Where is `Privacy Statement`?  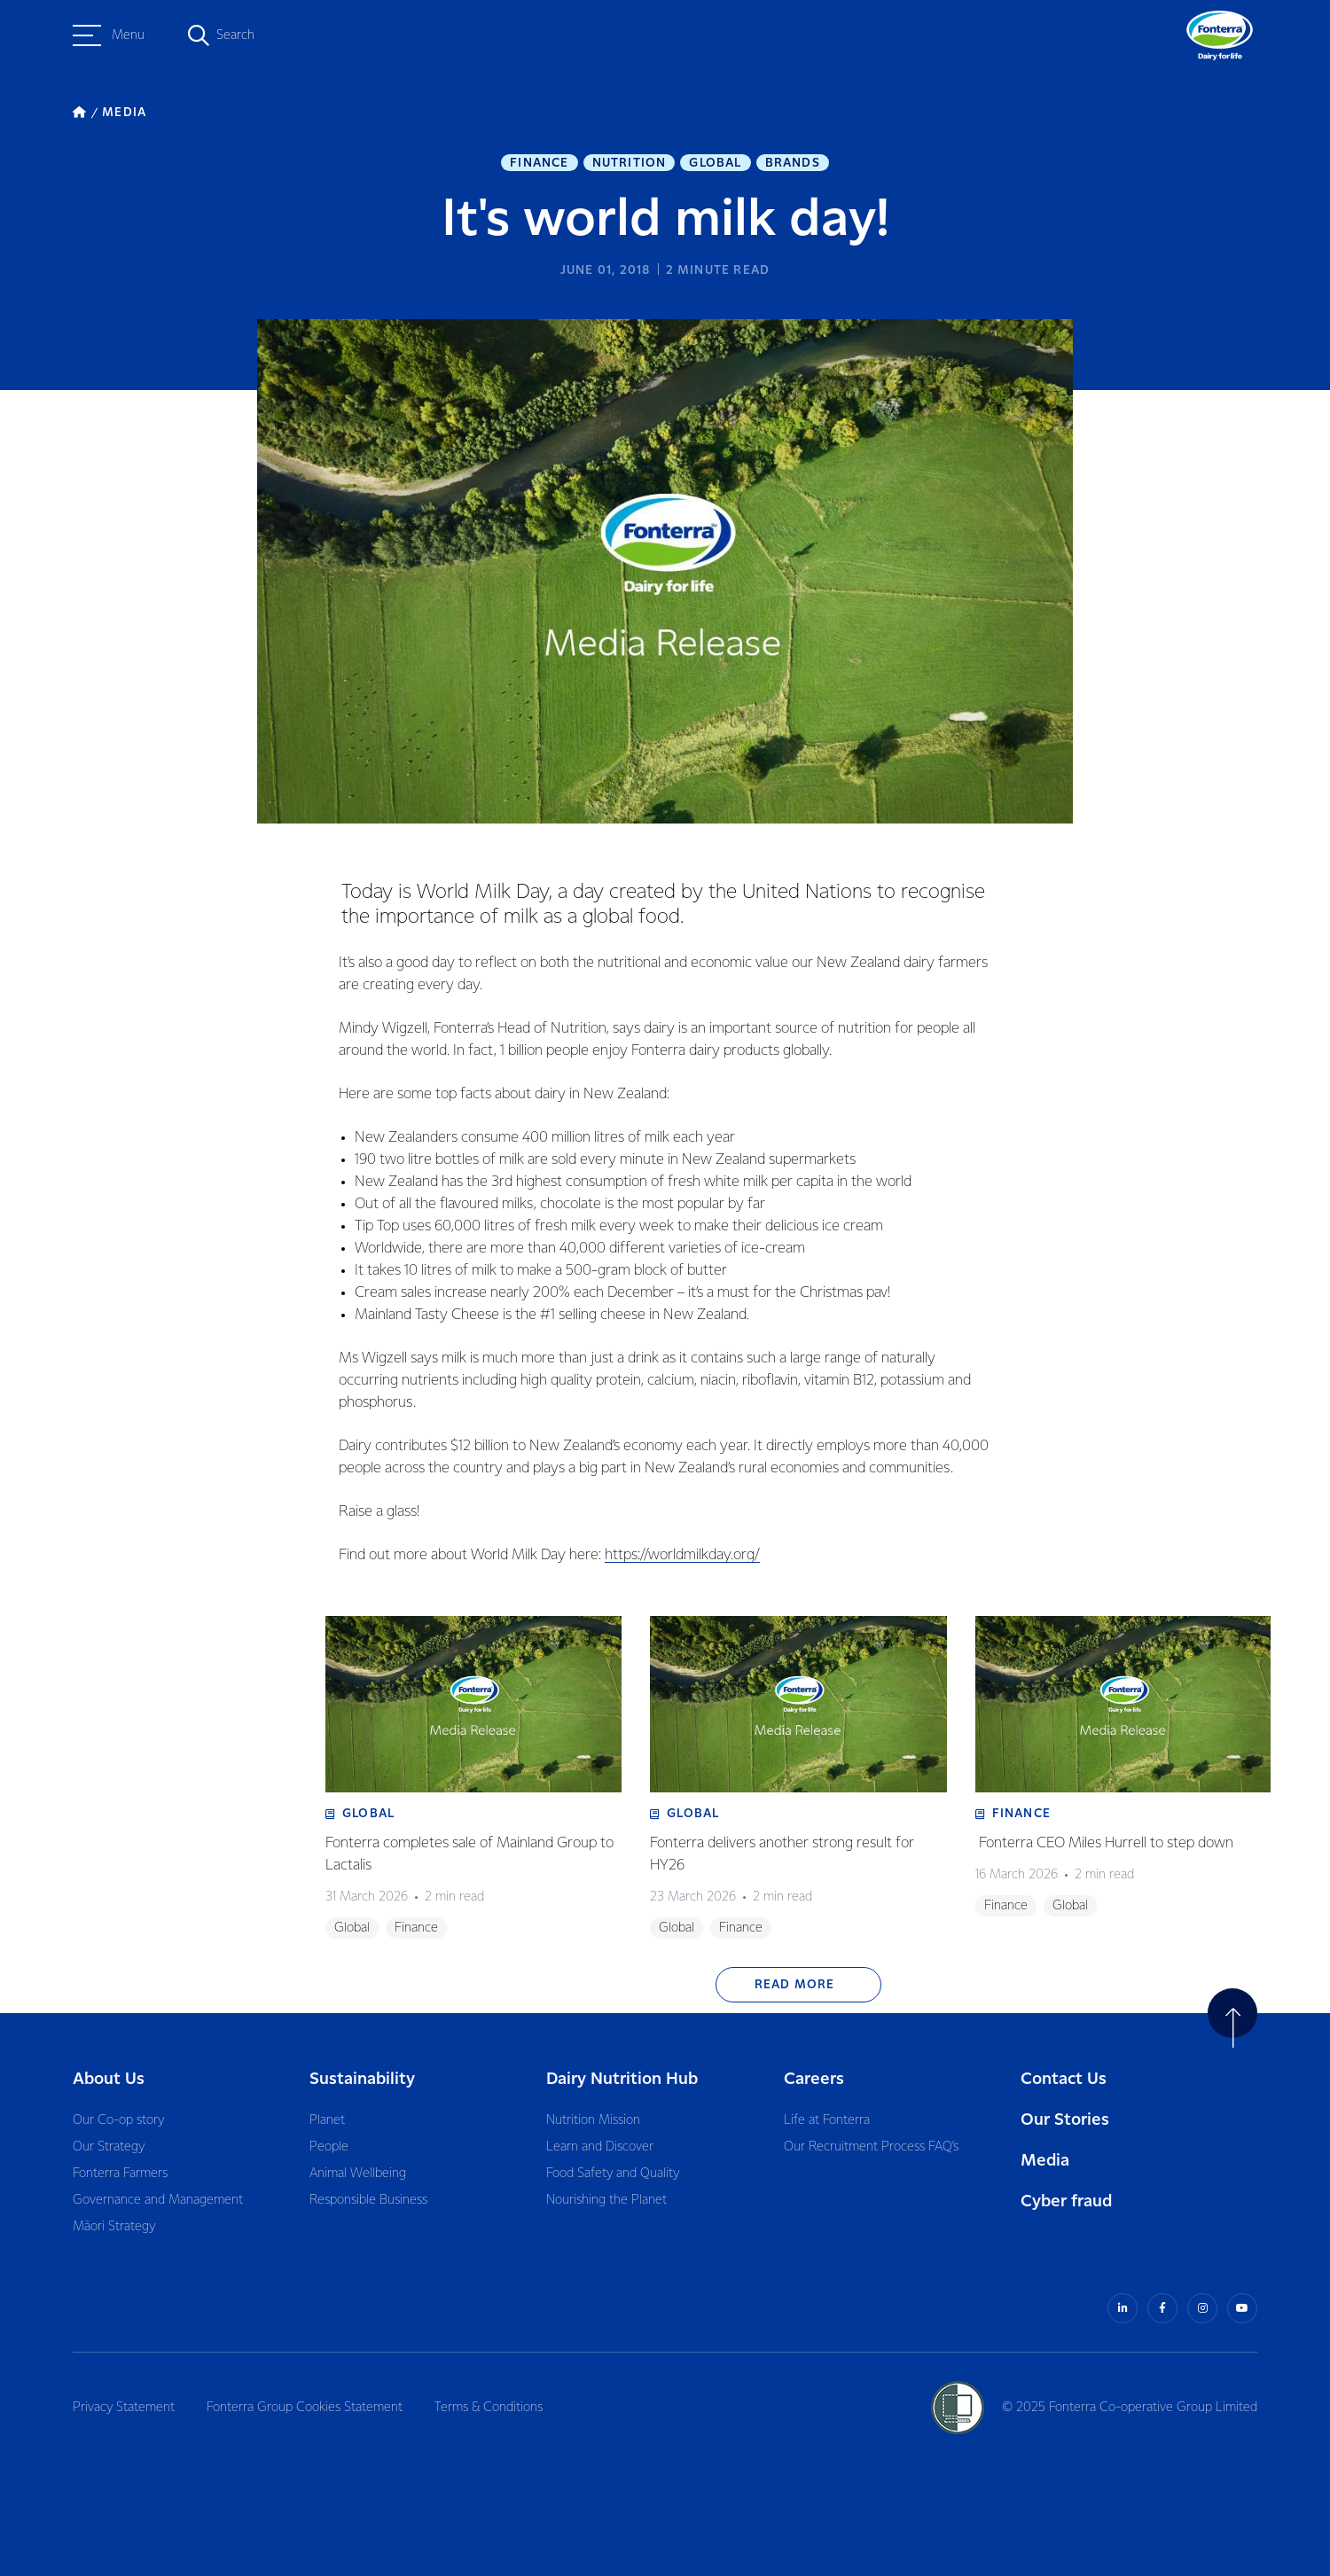 Privacy Statement is located at coordinates (124, 2407).